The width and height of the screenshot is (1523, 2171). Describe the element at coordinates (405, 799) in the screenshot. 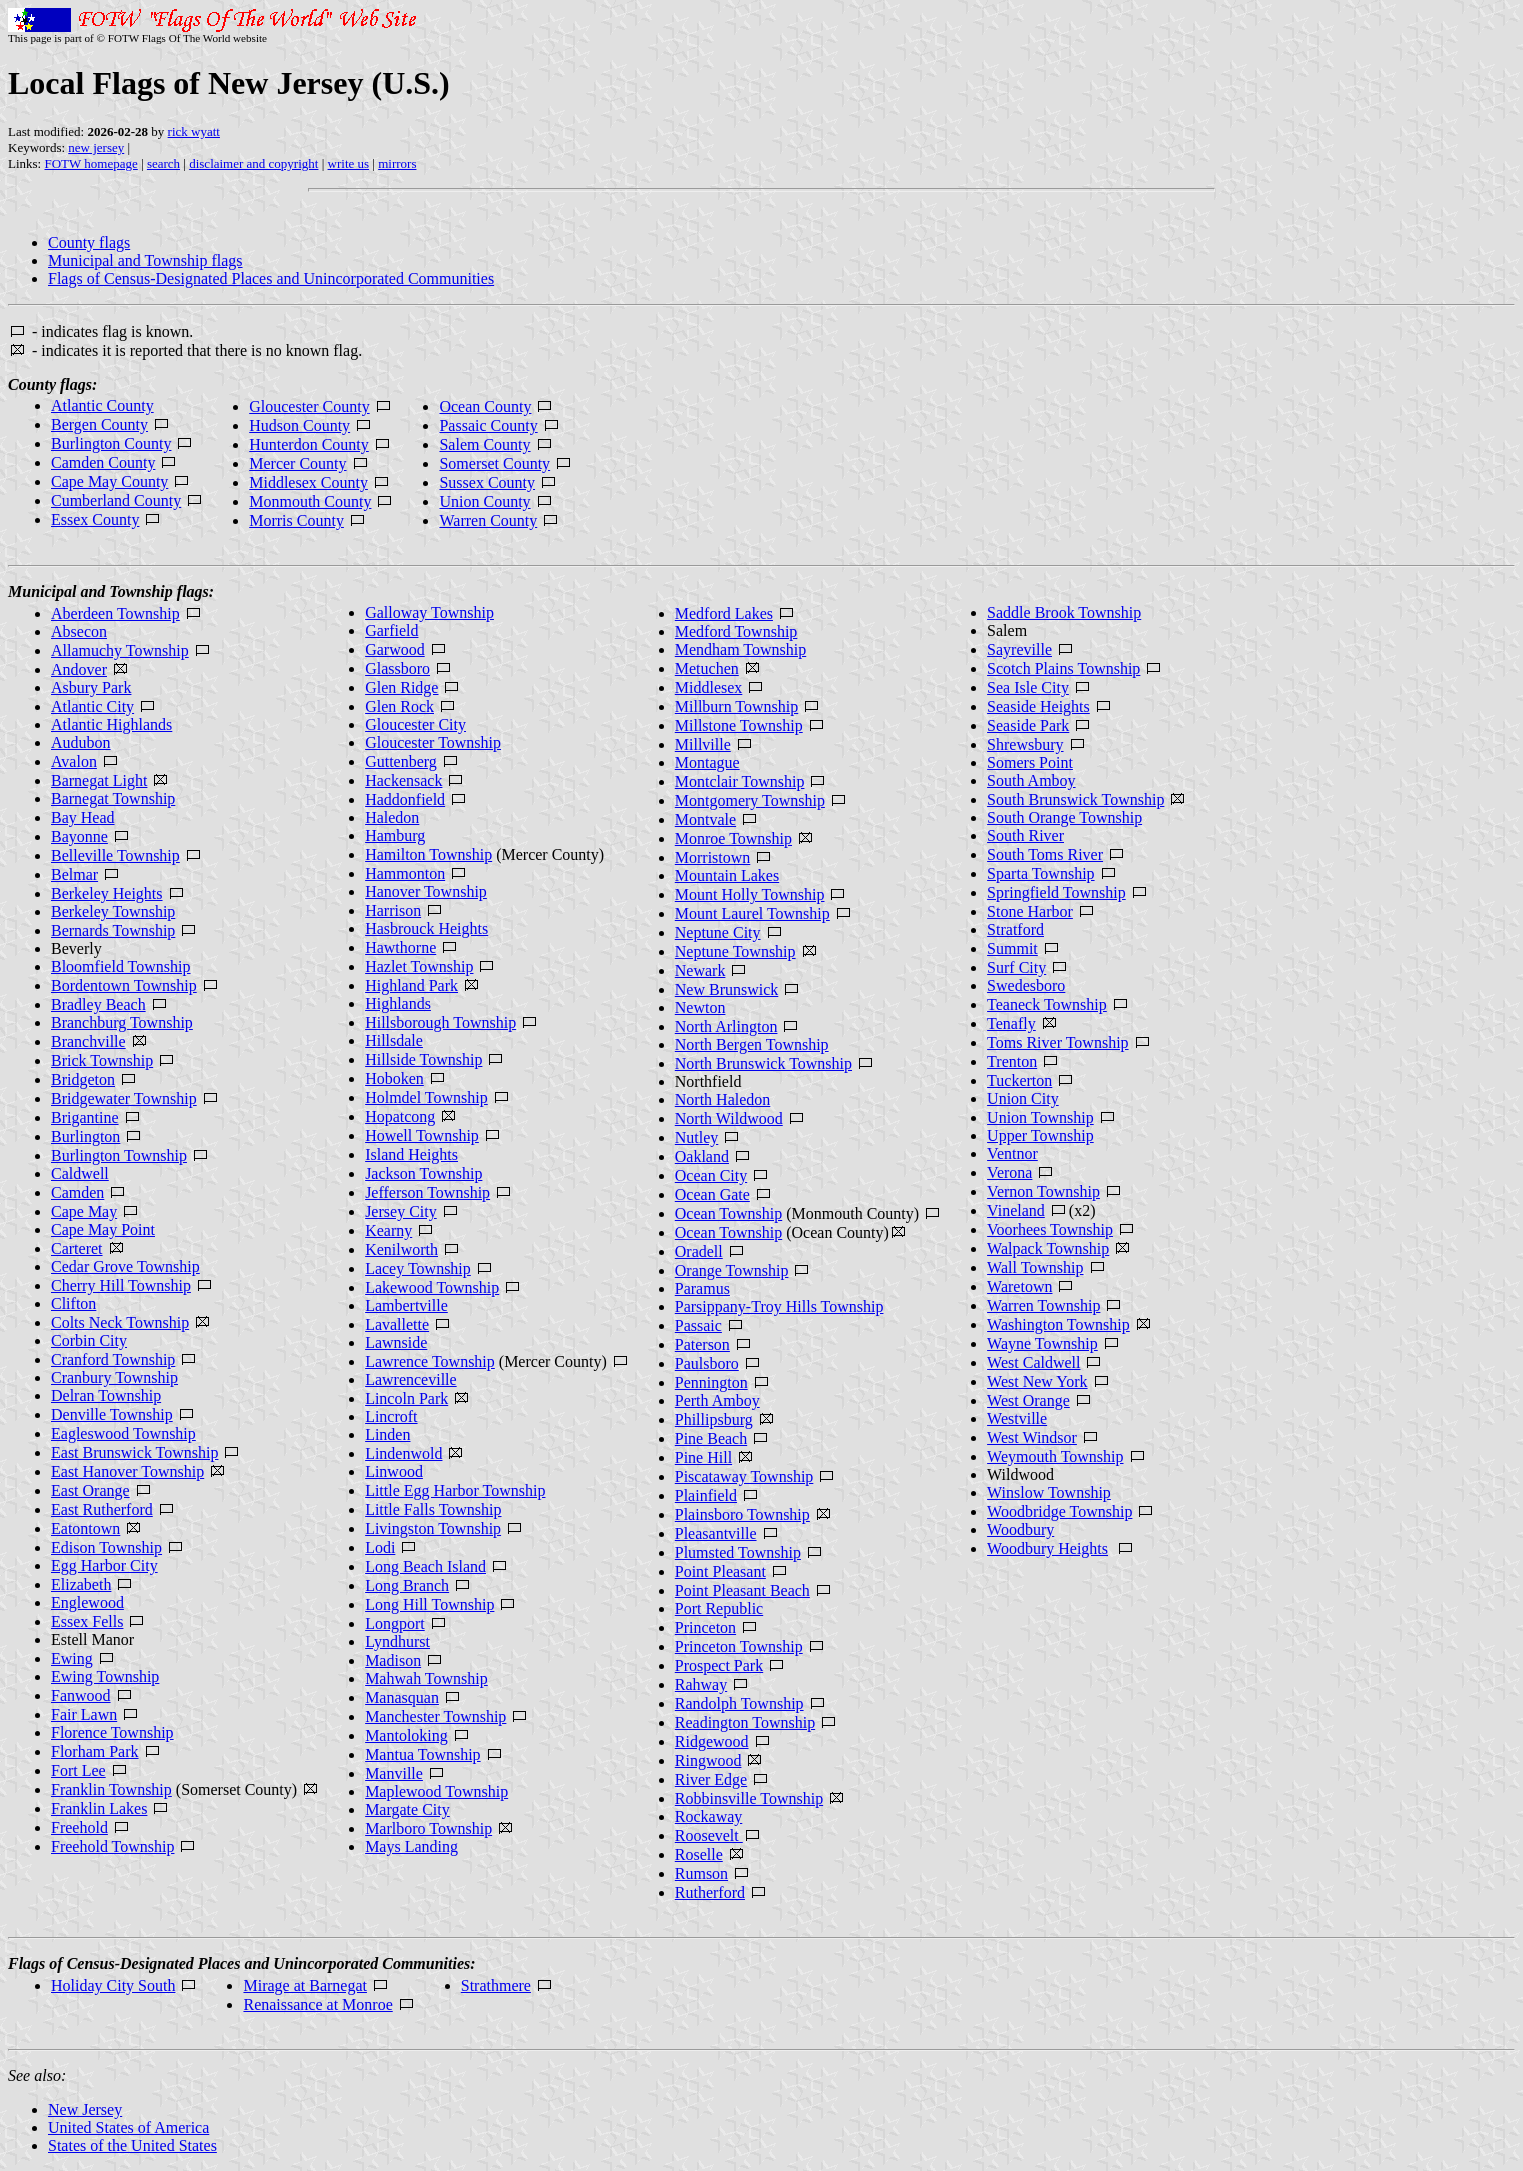

I see `Haddonfield` at that location.